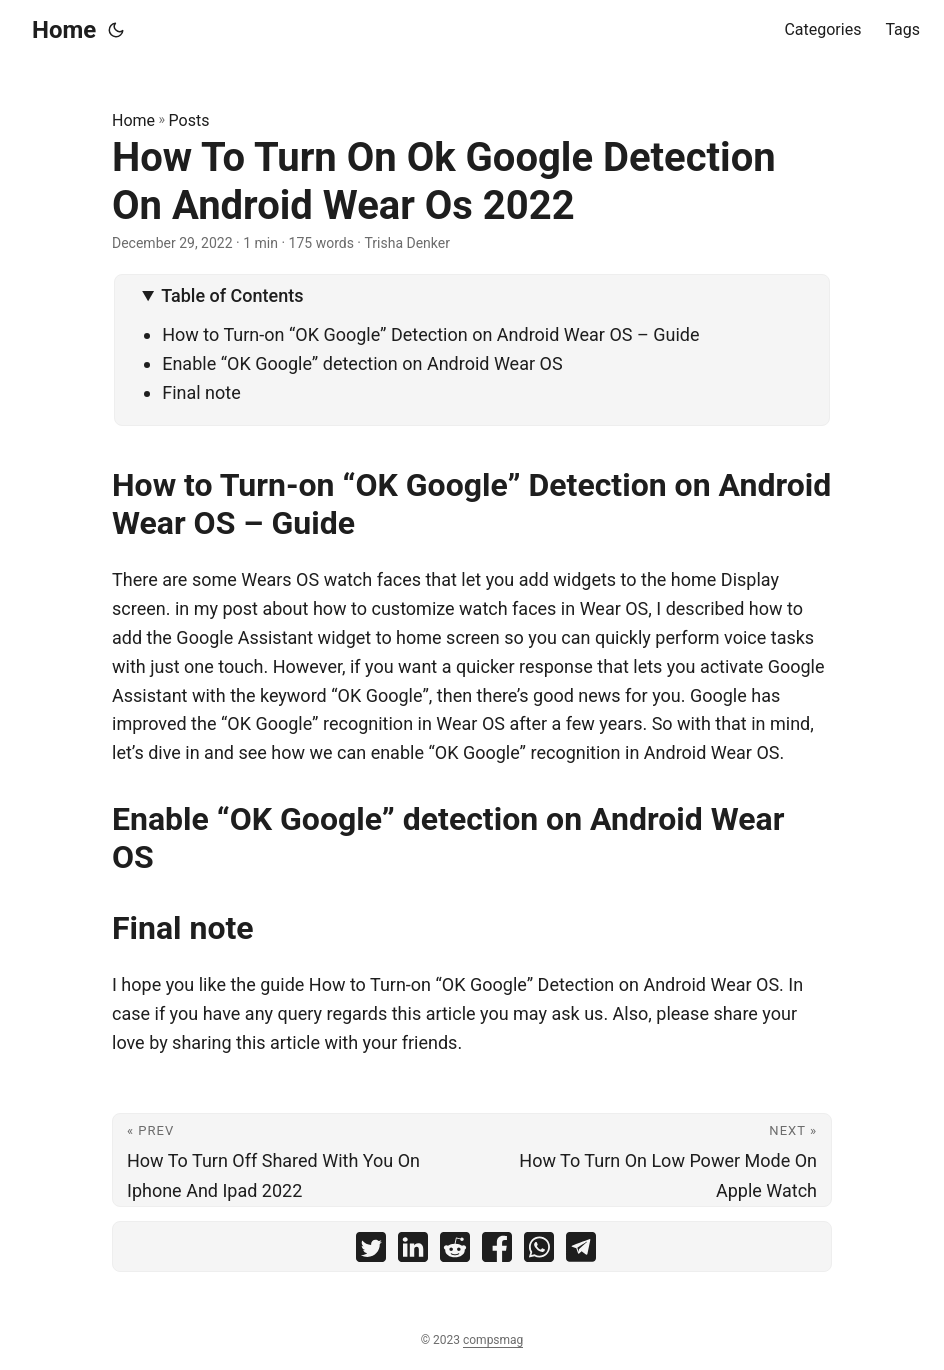  Describe the element at coordinates (539, 1251) in the screenshot. I see `[share How To Turn On Ok Google Detection On Android Wear Os 2022 on whatsapp]` at that location.